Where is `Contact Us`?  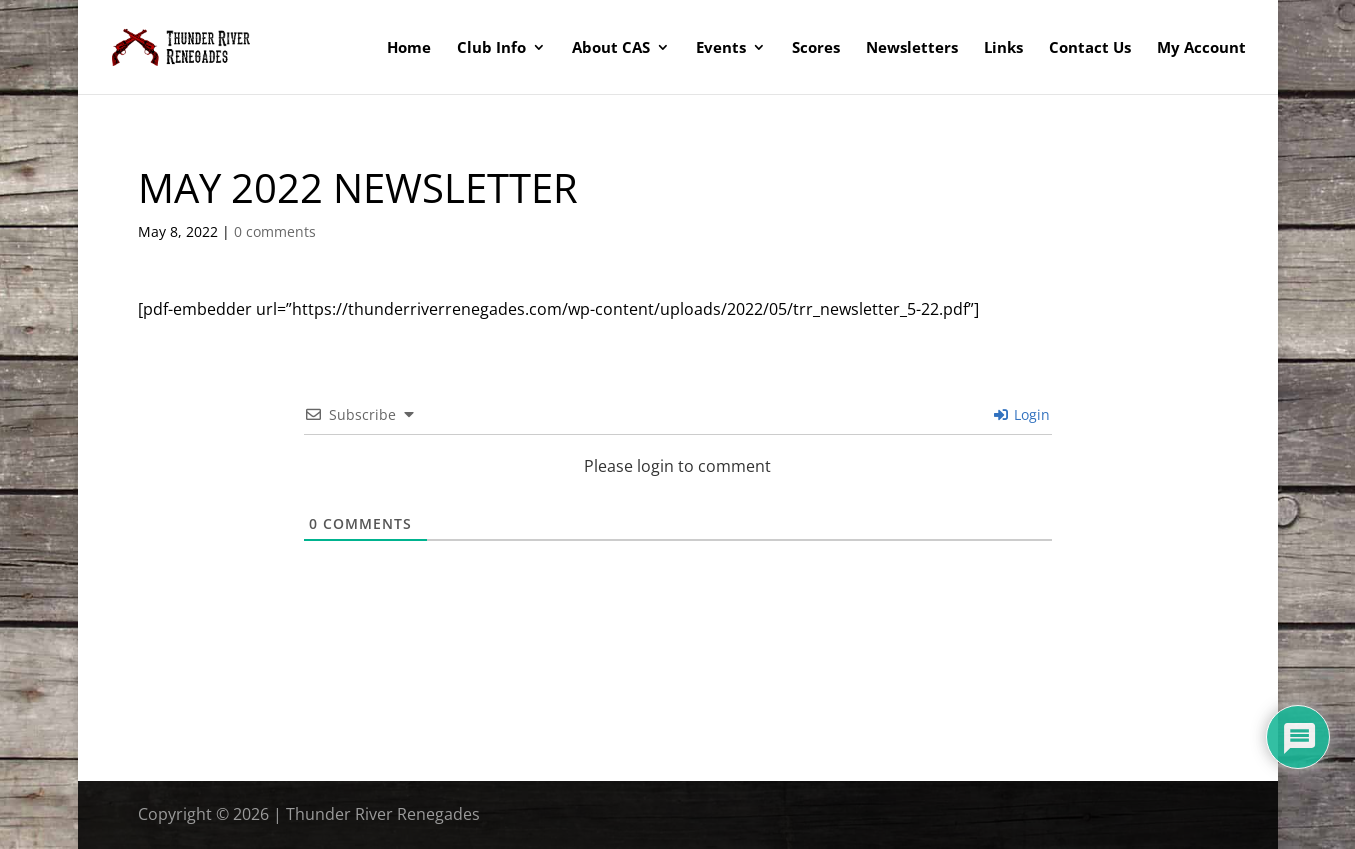
Contact Us is located at coordinates (1090, 48).